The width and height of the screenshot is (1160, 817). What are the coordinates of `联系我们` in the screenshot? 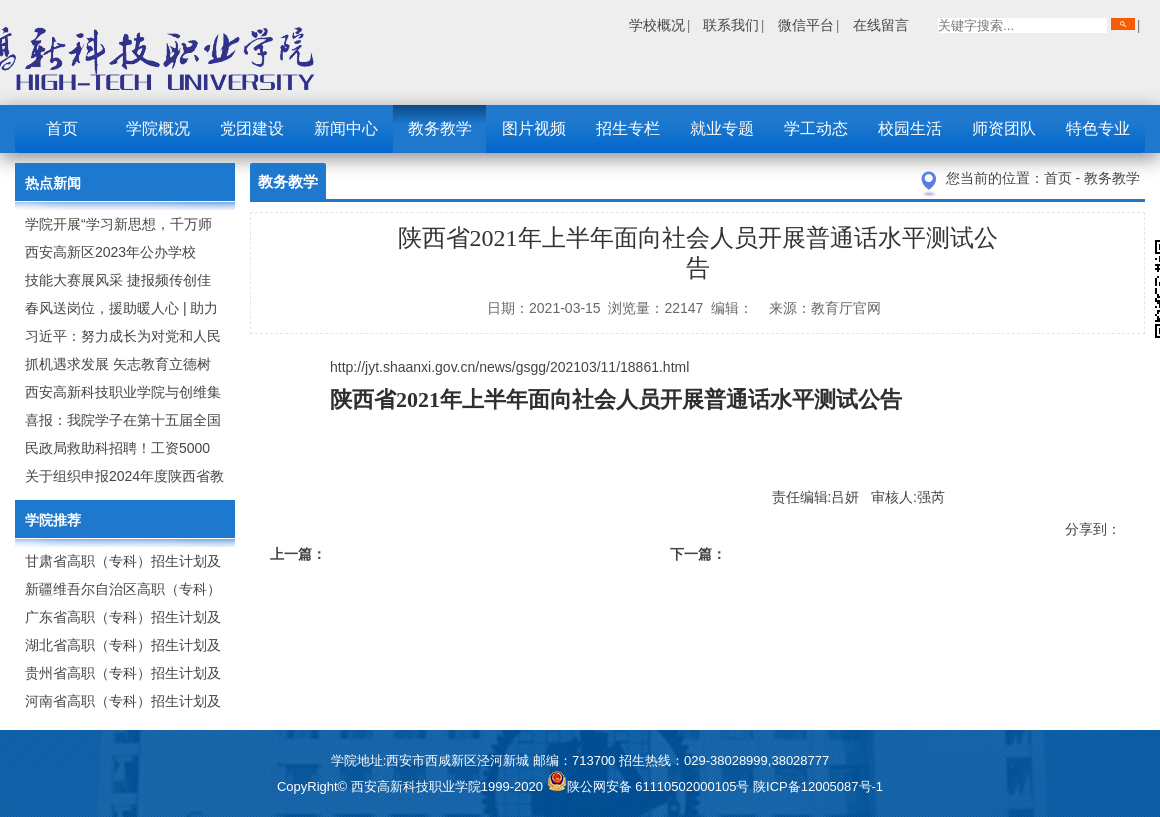 It's located at (731, 25).